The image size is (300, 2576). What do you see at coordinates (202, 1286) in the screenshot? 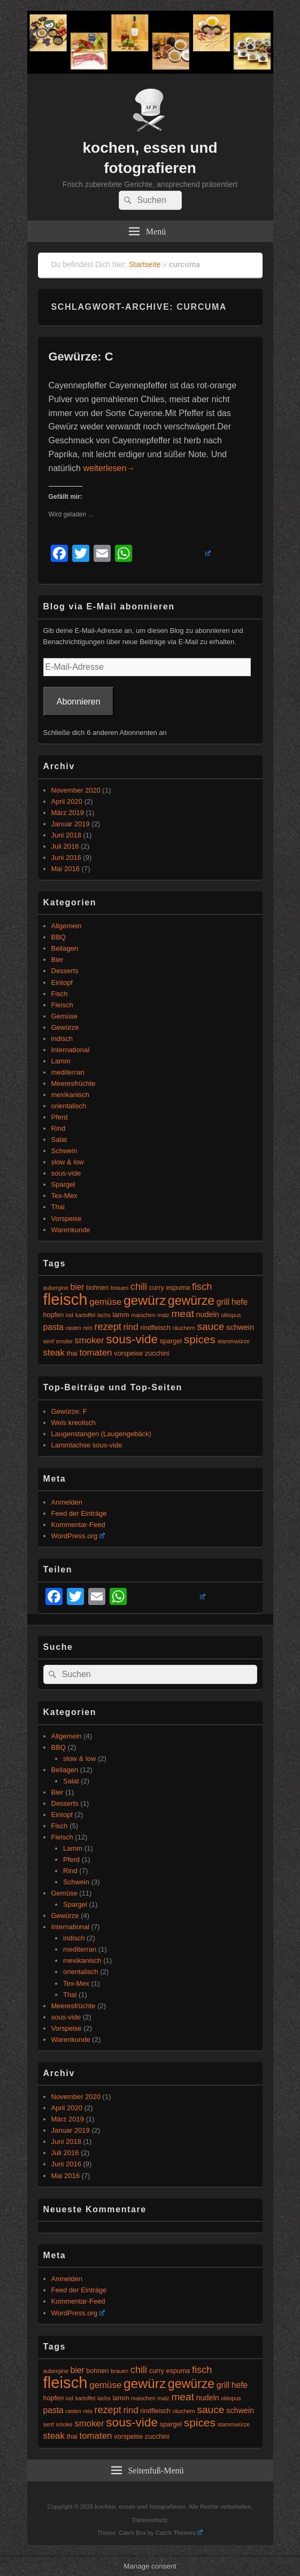
I see `fisch [fisch (9 Einträge)]` at bounding box center [202, 1286].